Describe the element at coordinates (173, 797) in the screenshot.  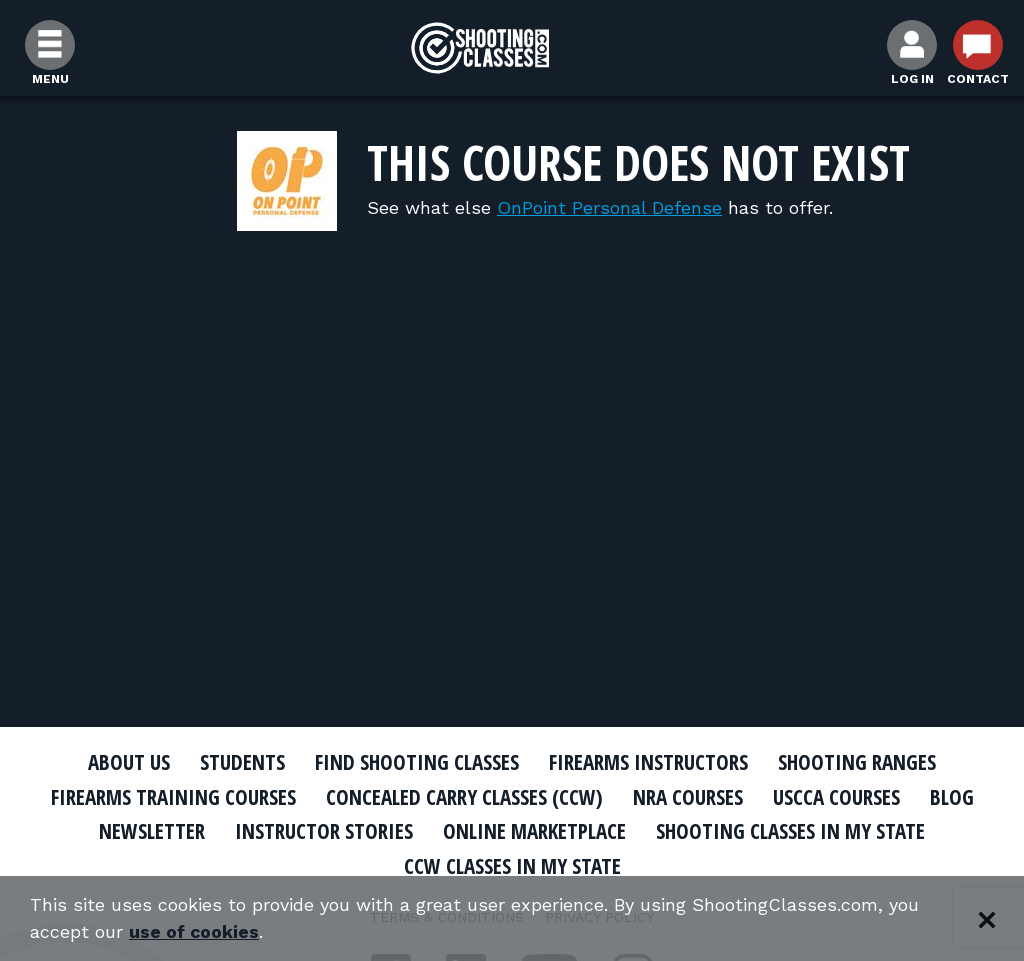
I see `Firearms Training Courses` at that location.